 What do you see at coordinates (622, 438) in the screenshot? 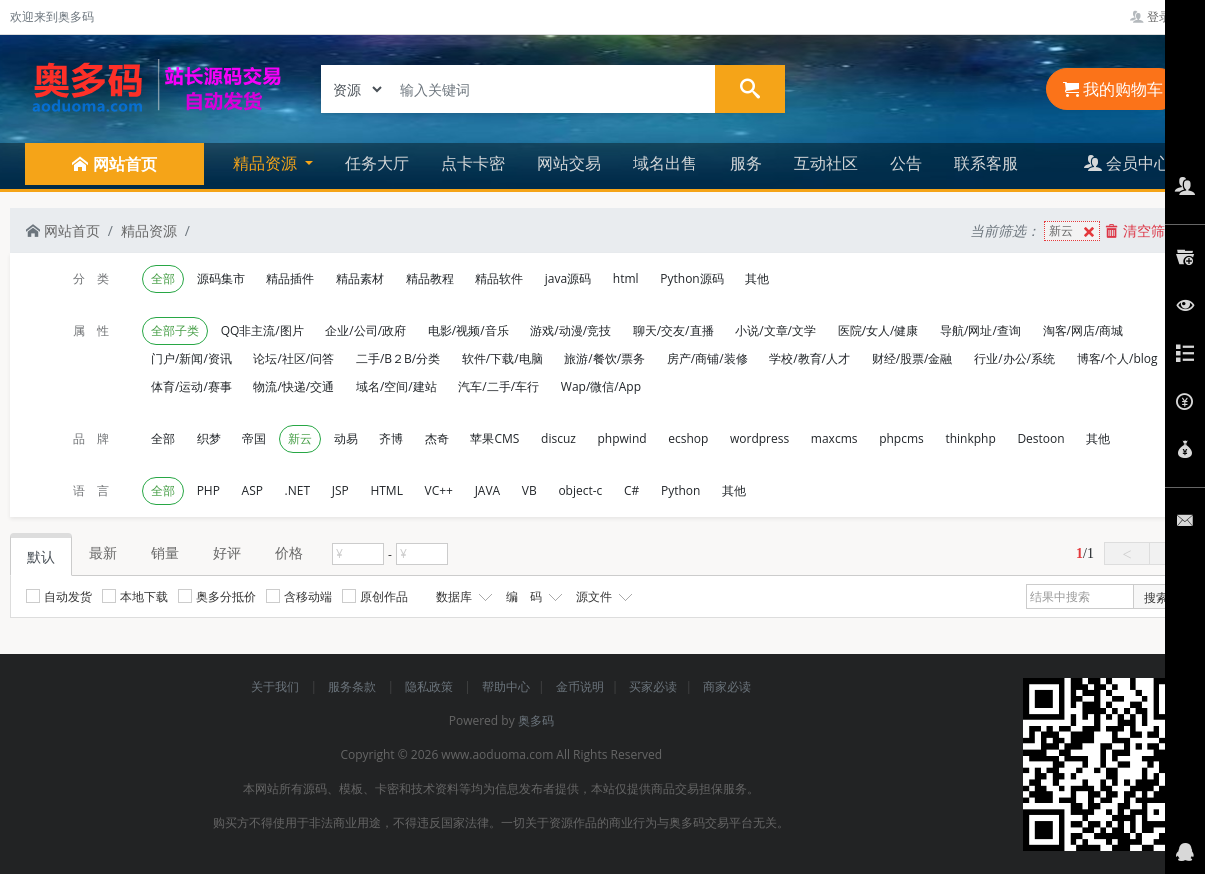
I see `phpwind` at bounding box center [622, 438].